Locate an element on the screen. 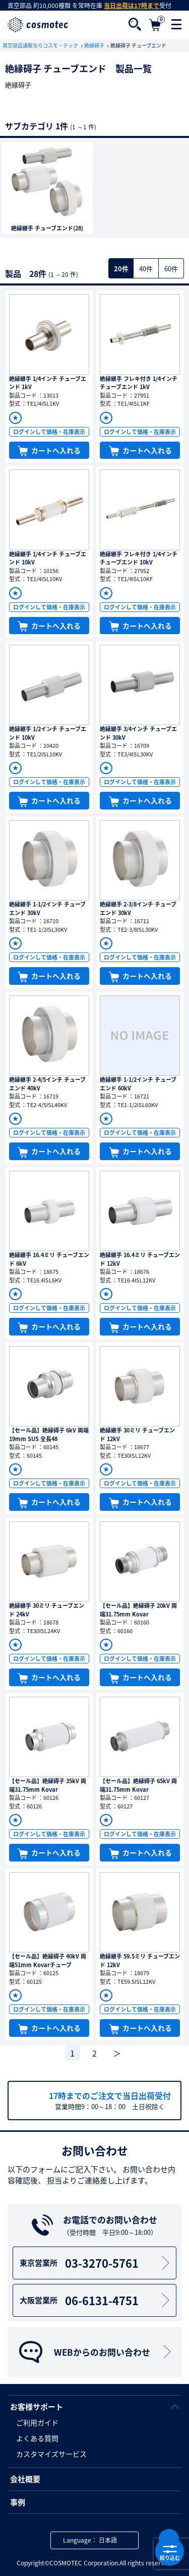 The image size is (189, 2576). 絶縁継手 16.4ミリ チューブエンド 12kV is located at coordinates (140, 1259).